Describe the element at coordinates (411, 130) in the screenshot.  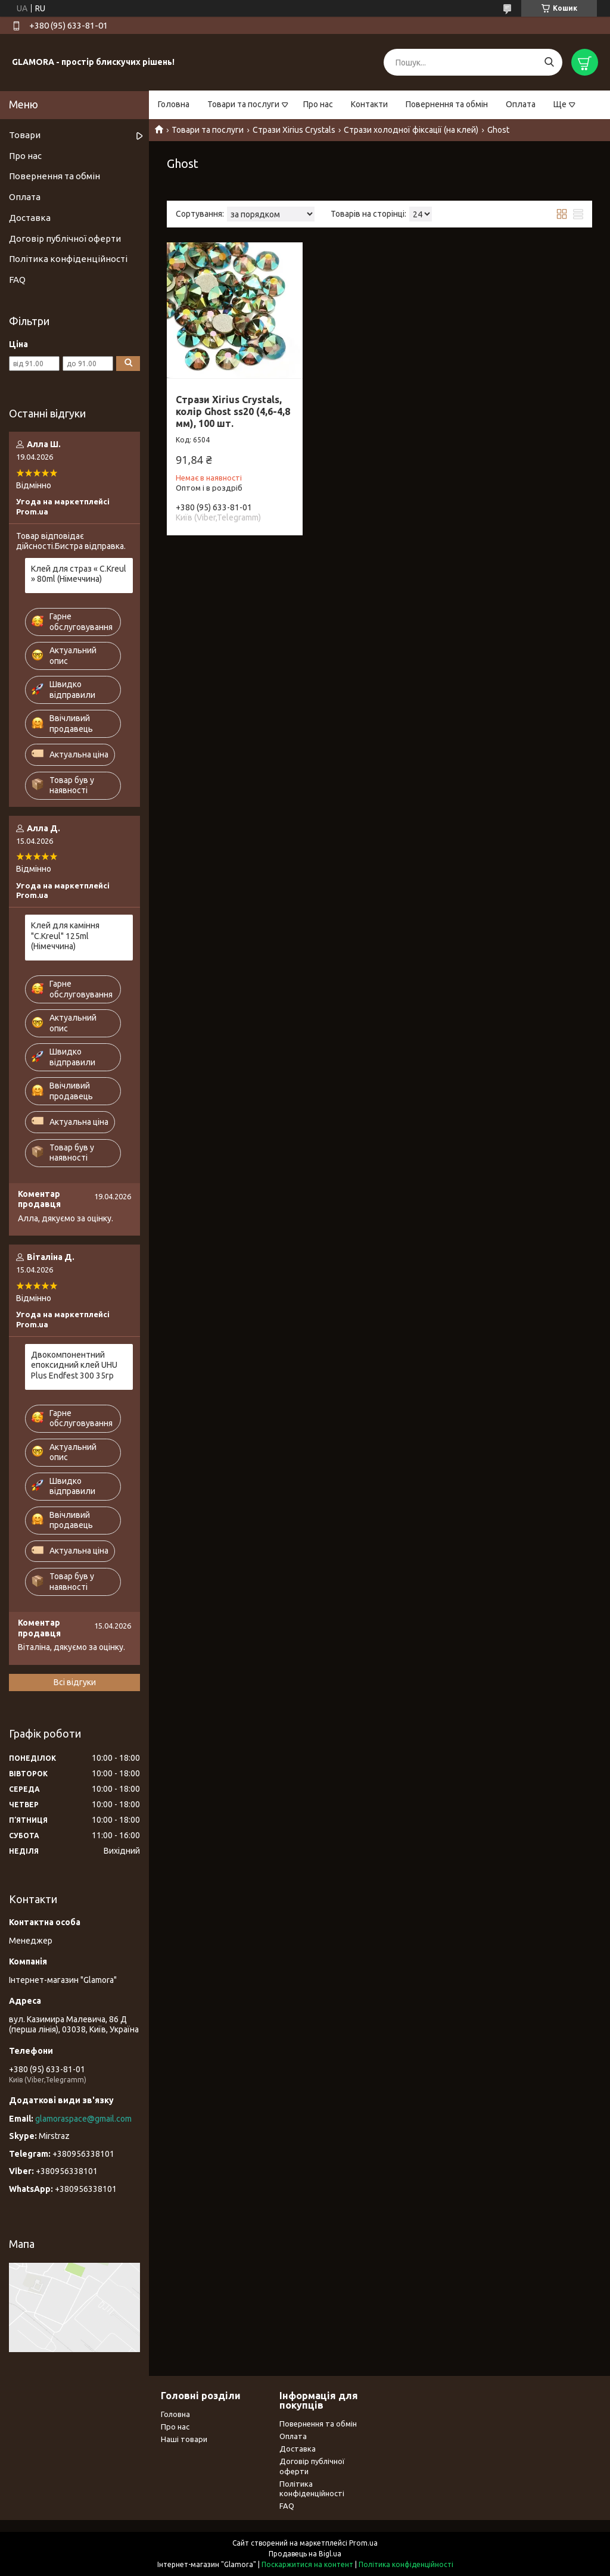
I see `Стрази холодної фіксації (на клей)` at that location.